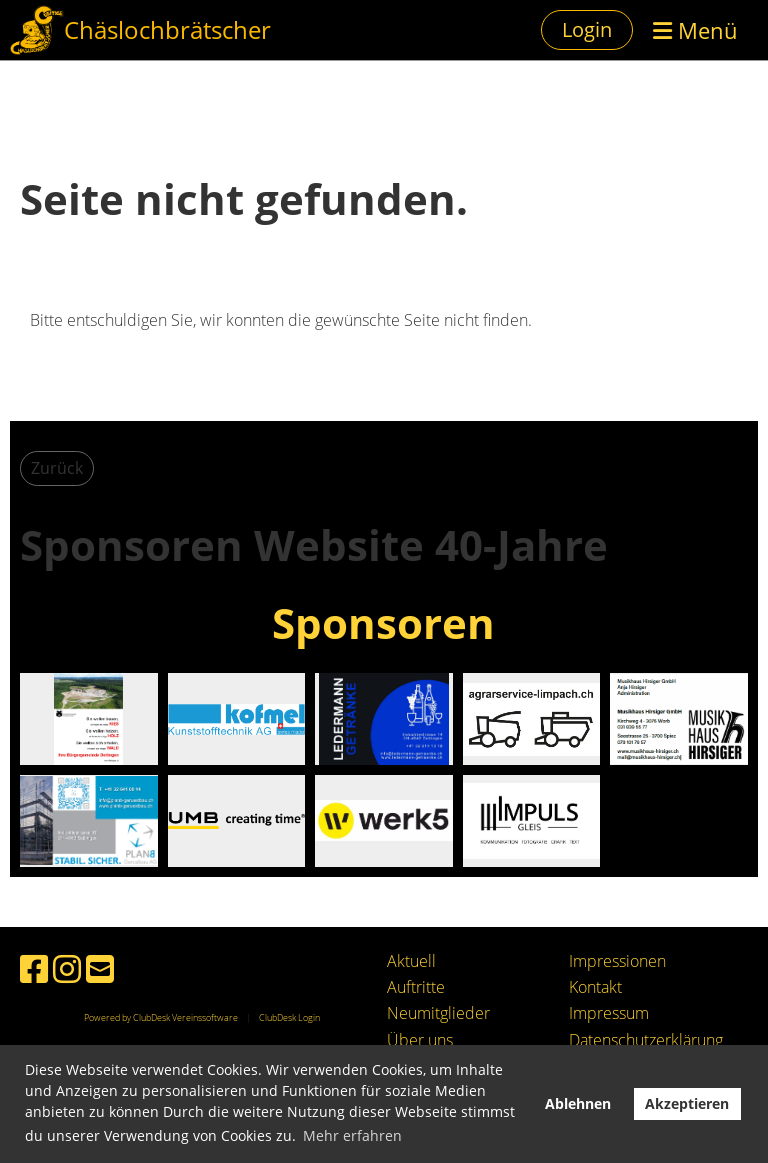 This screenshot has width=768, height=1163. Describe the element at coordinates (416, 987) in the screenshot. I see `Auftritte` at that location.